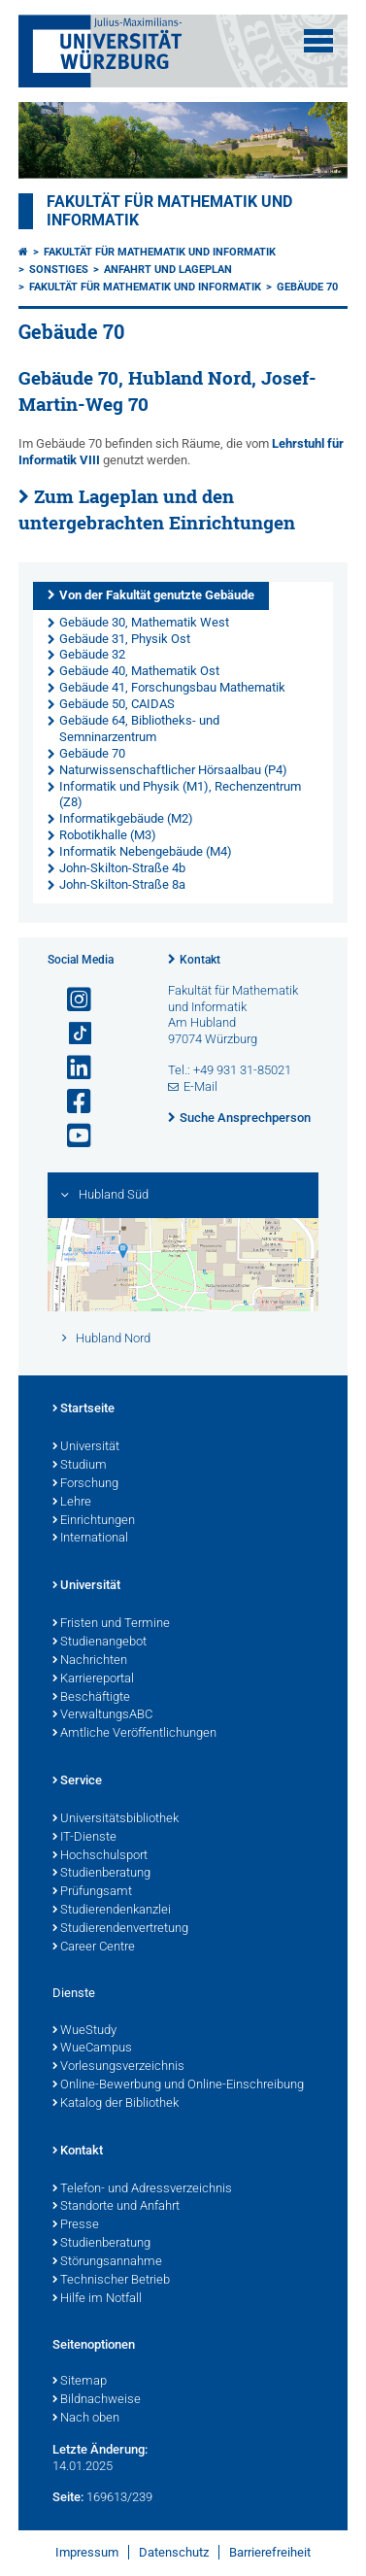  I want to click on Bildnachweise, so click(96, 2400).